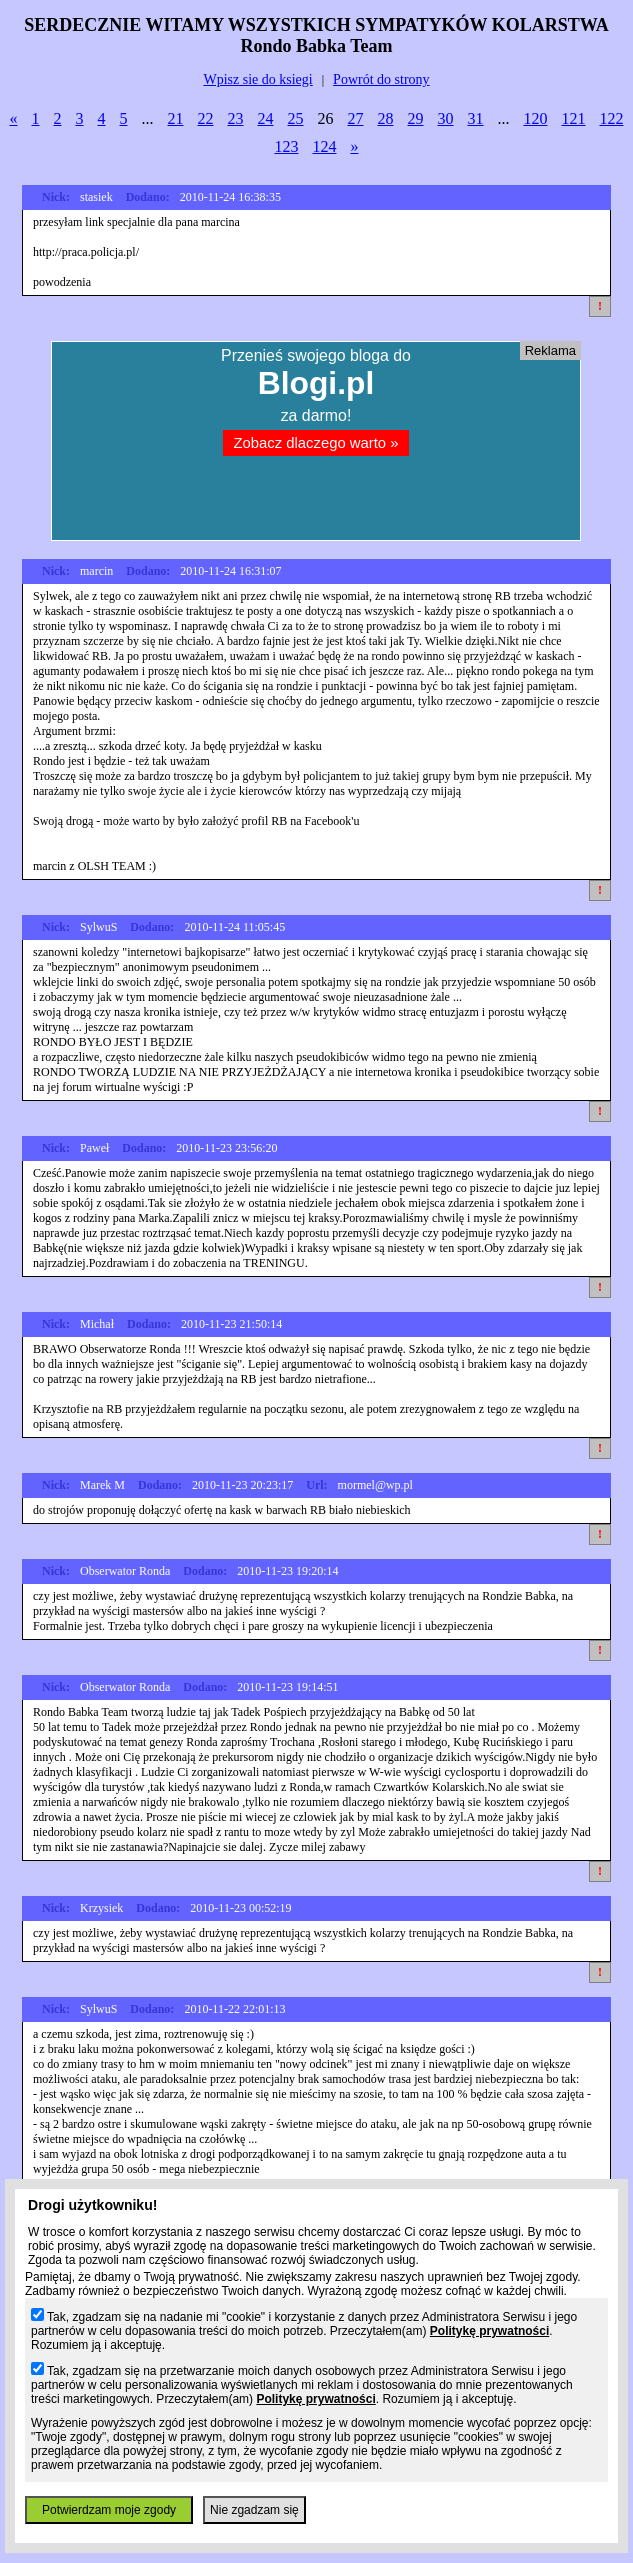 This screenshot has height=2563, width=633. Describe the element at coordinates (356, 118) in the screenshot. I see `27` at that location.